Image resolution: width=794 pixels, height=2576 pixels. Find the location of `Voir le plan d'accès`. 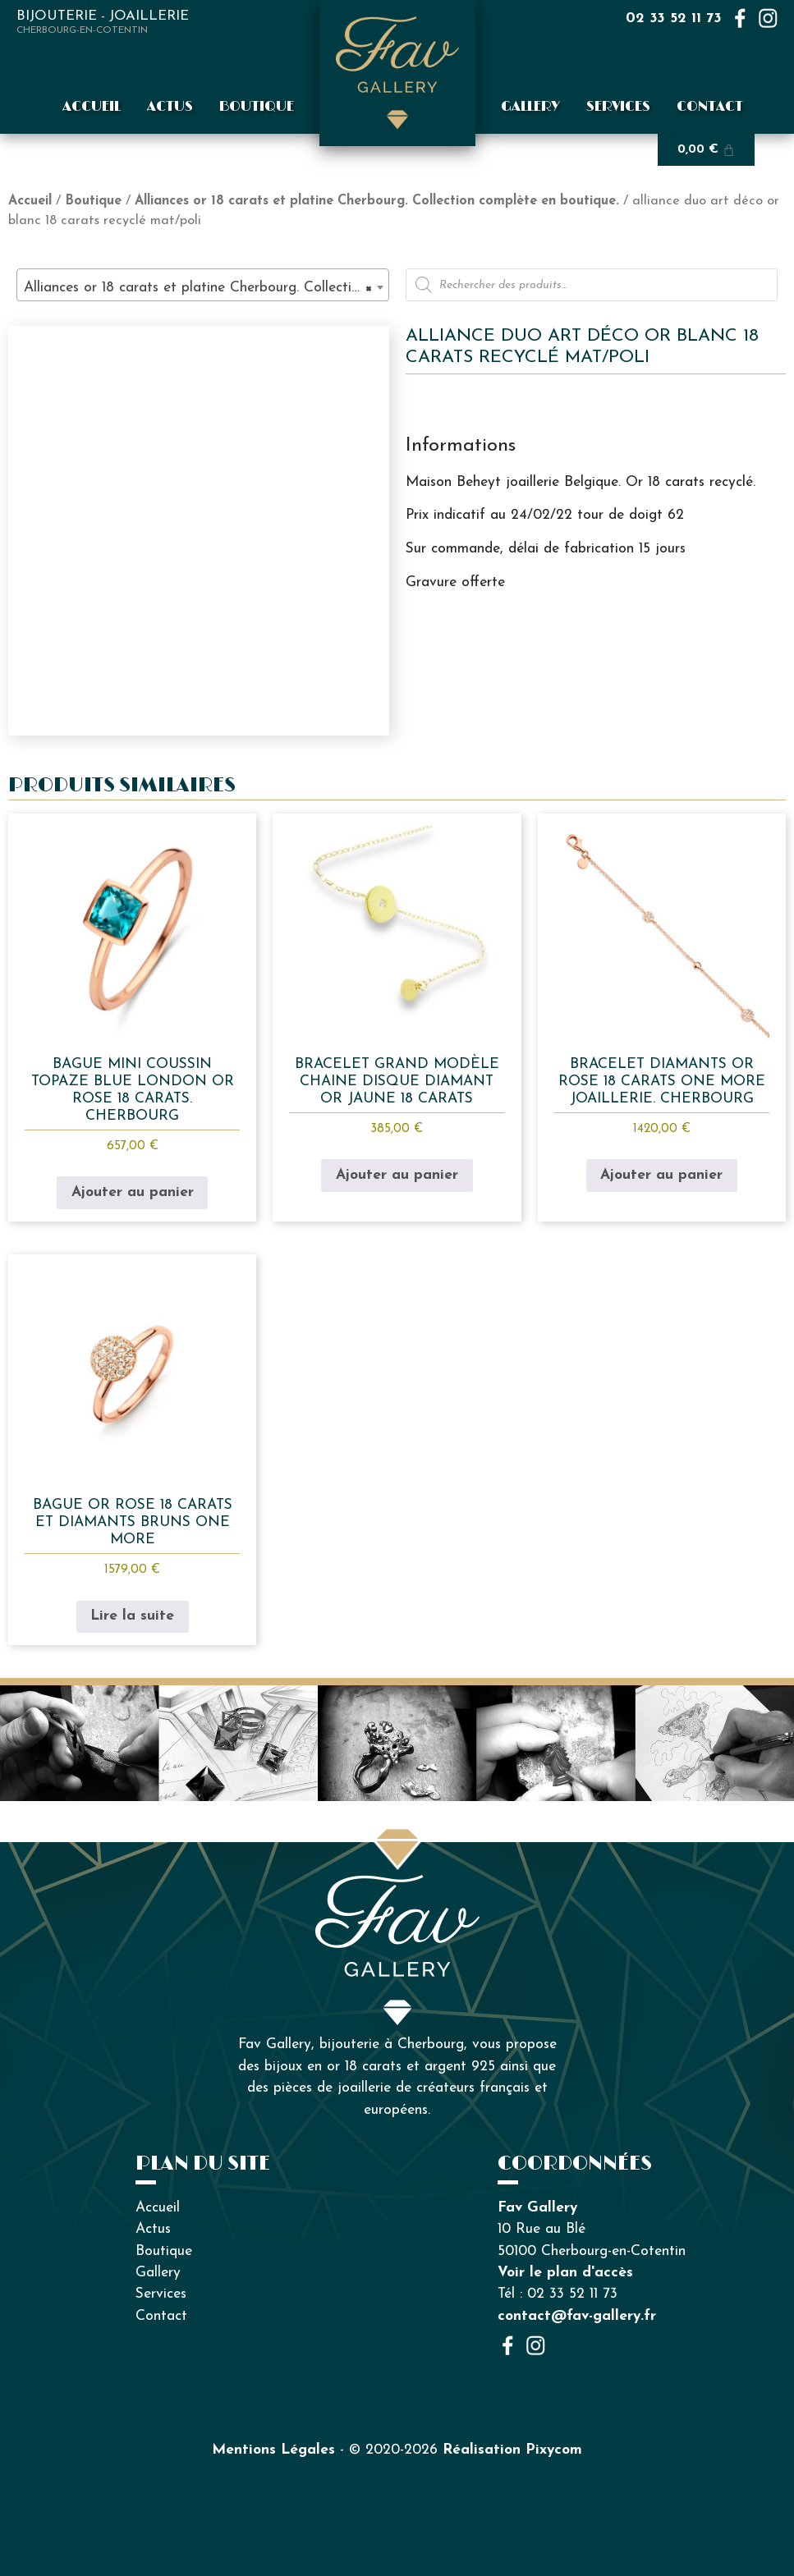

Voir le plan d'accès is located at coordinates (565, 2273).